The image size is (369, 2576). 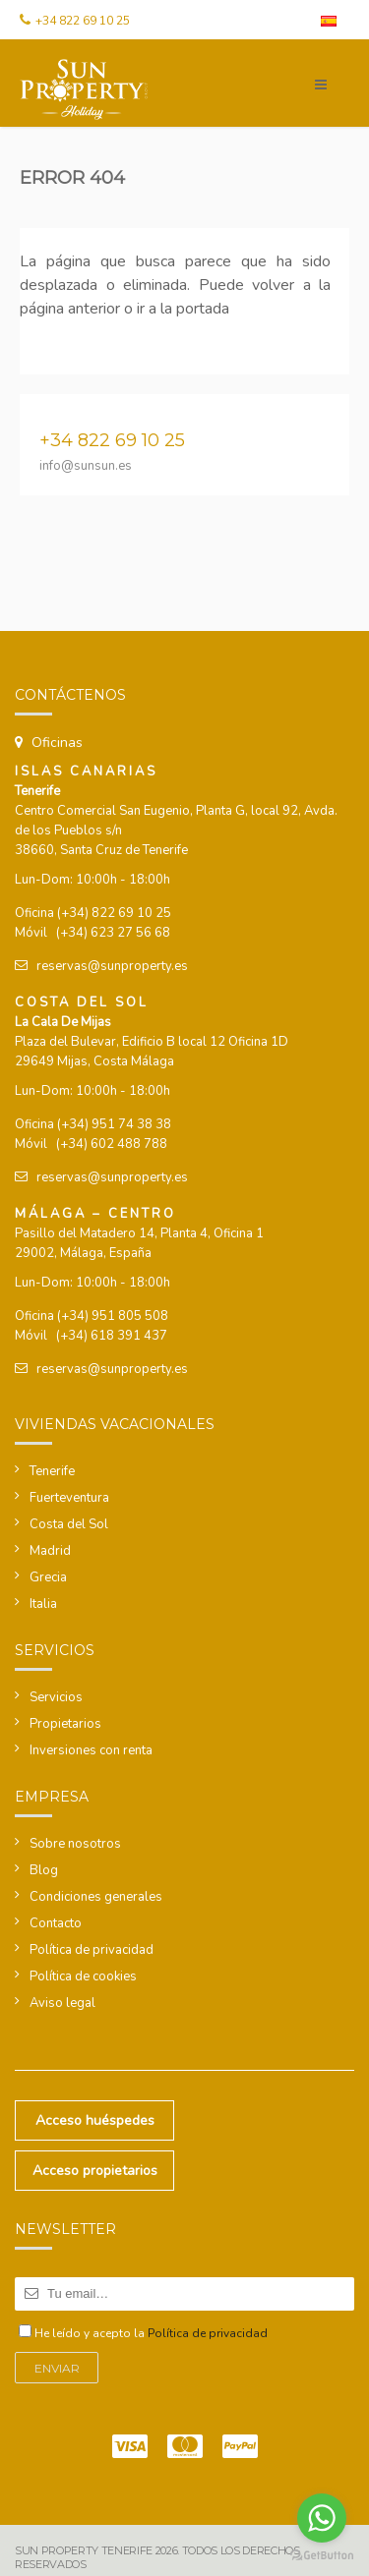 I want to click on (+34) 822 69 10 25, so click(x=114, y=913).